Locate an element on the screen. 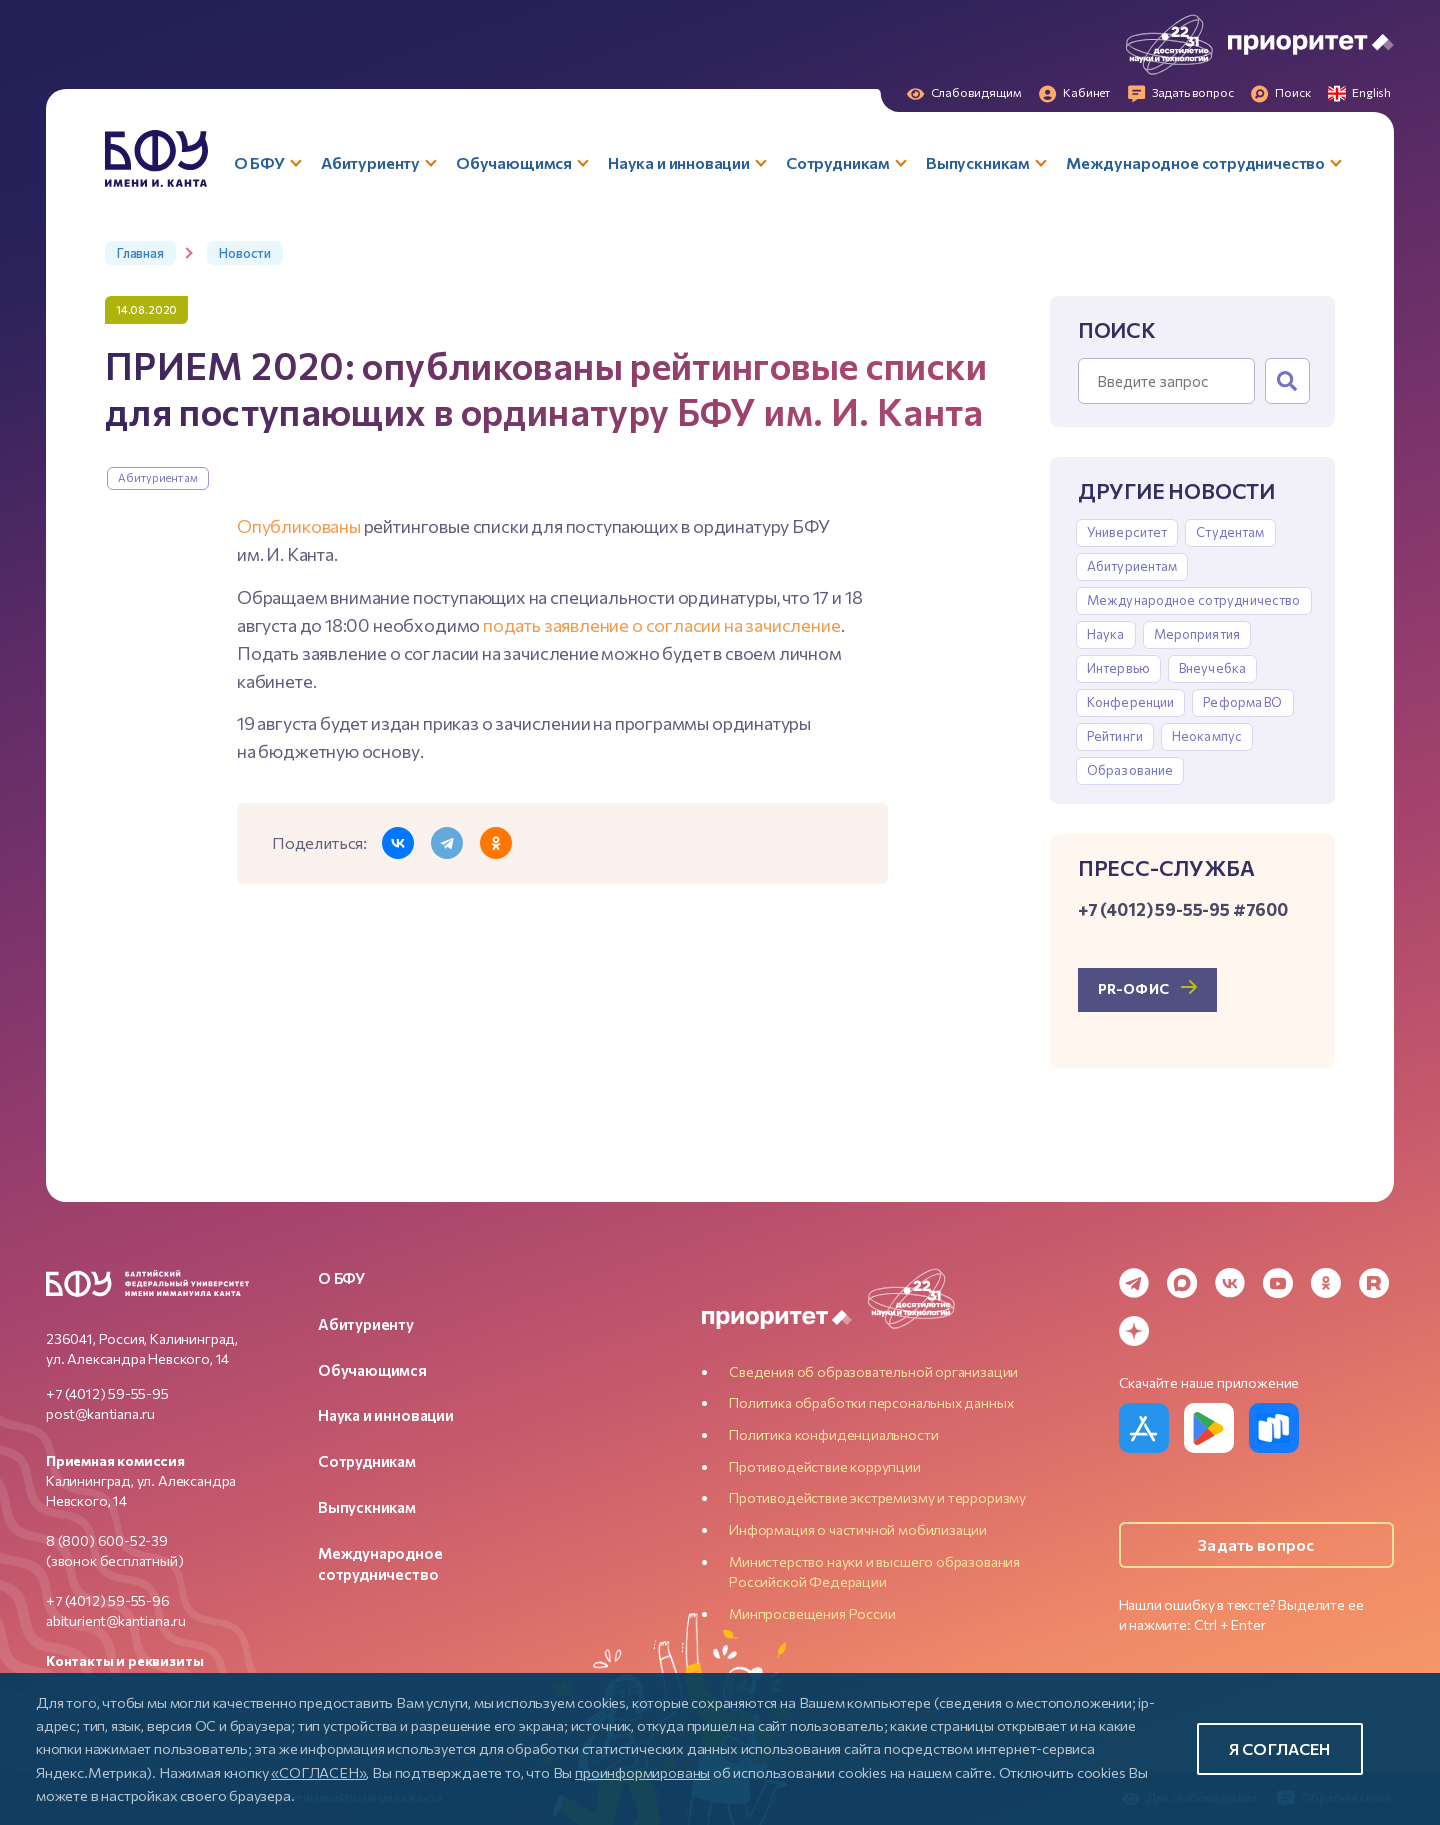 The image size is (1440, 1825). Реформа ВО is located at coordinates (1242, 702).